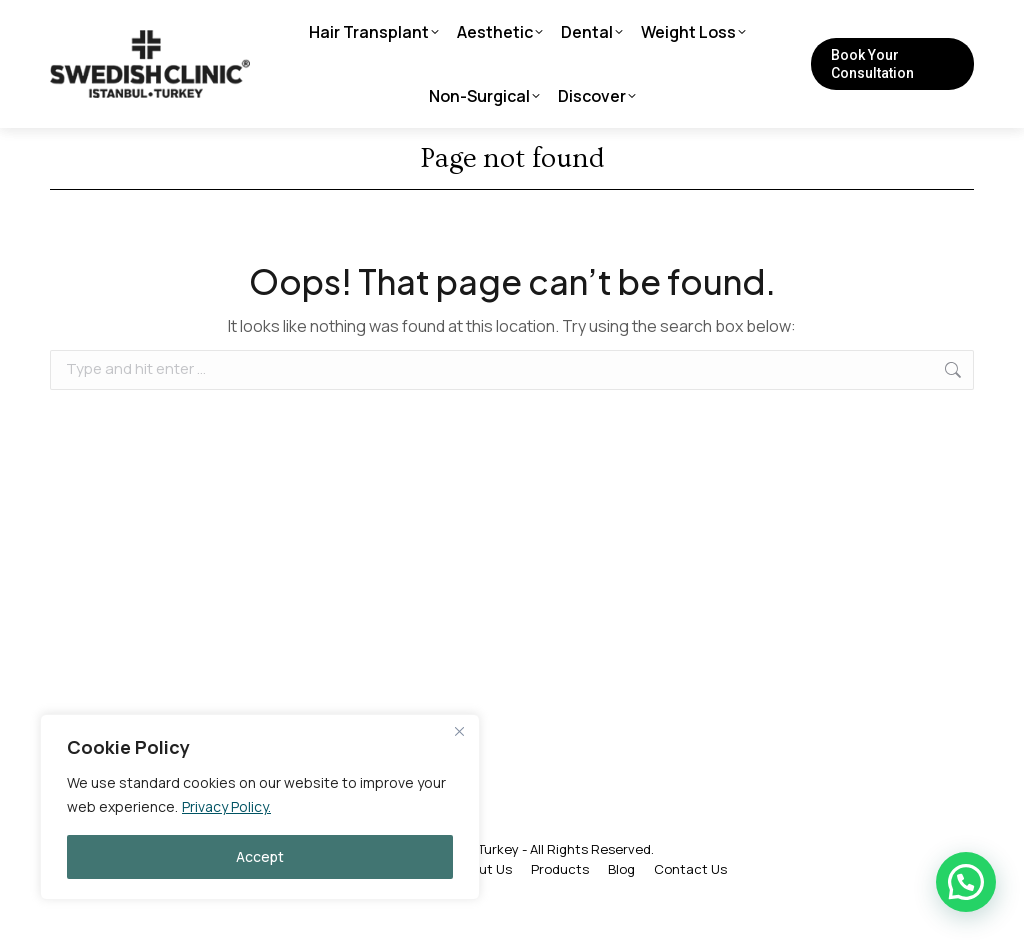  I want to click on Live Consultation, so click(285, 25).